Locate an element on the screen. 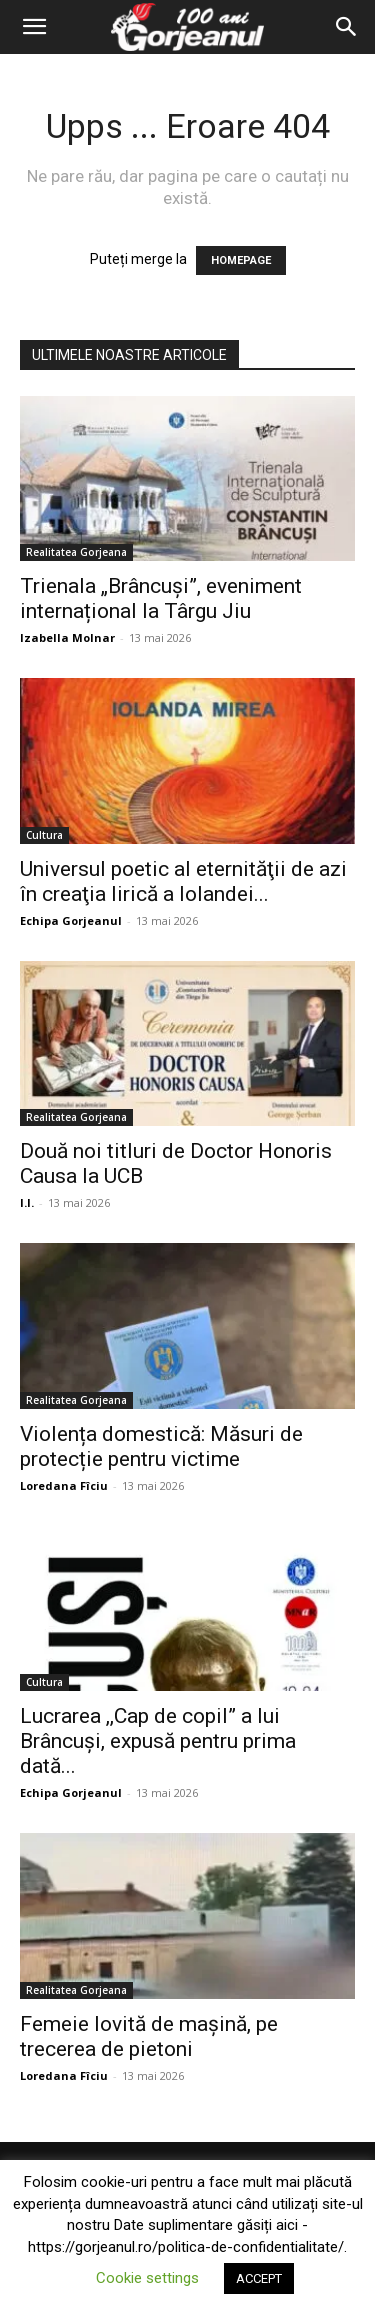 This screenshot has width=375, height=2311. Lucrarea ,,Cap de copil” a lui Brâncuși, expusă pentru prima dată... is located at coordinates (158, 1741).